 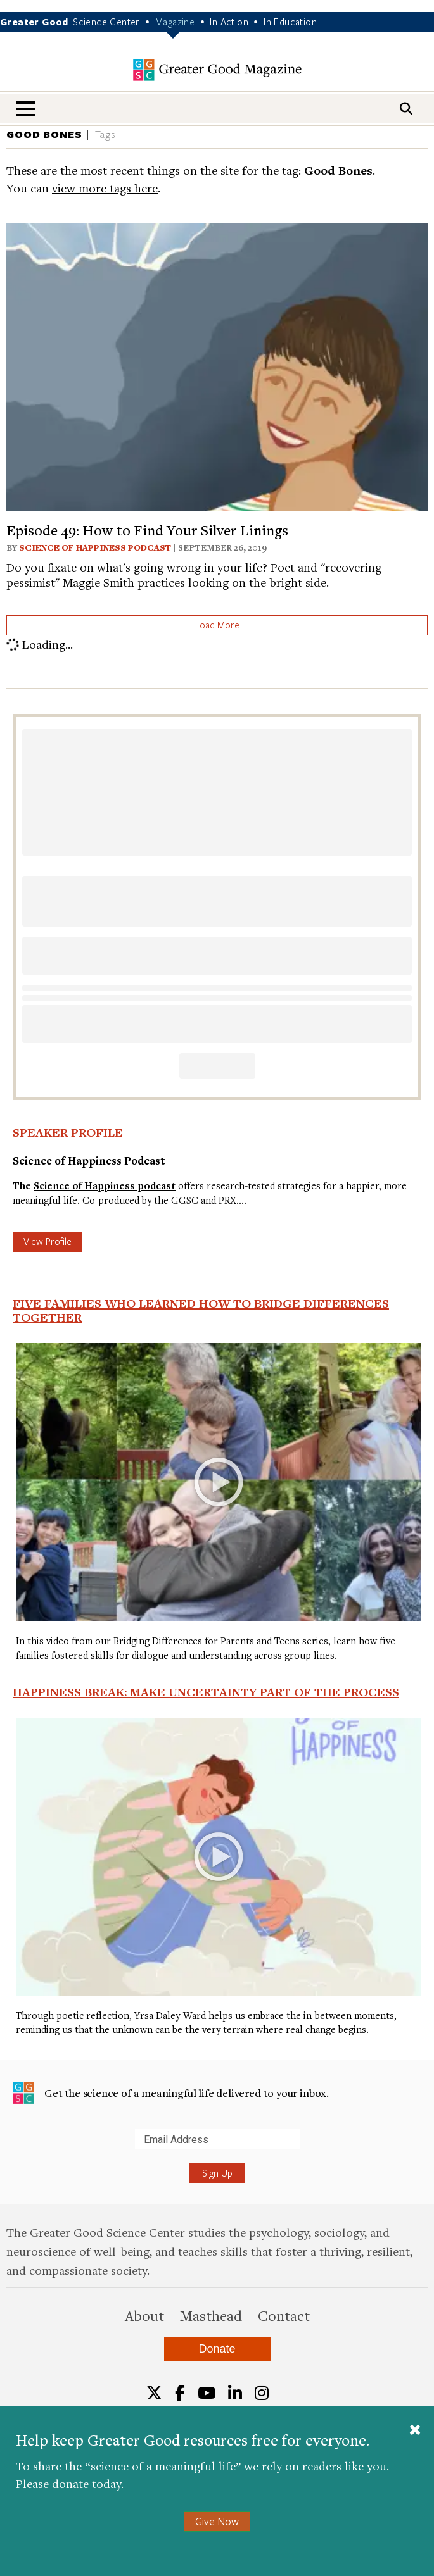 I want to click on Donate, so click(x=216, y=2348).